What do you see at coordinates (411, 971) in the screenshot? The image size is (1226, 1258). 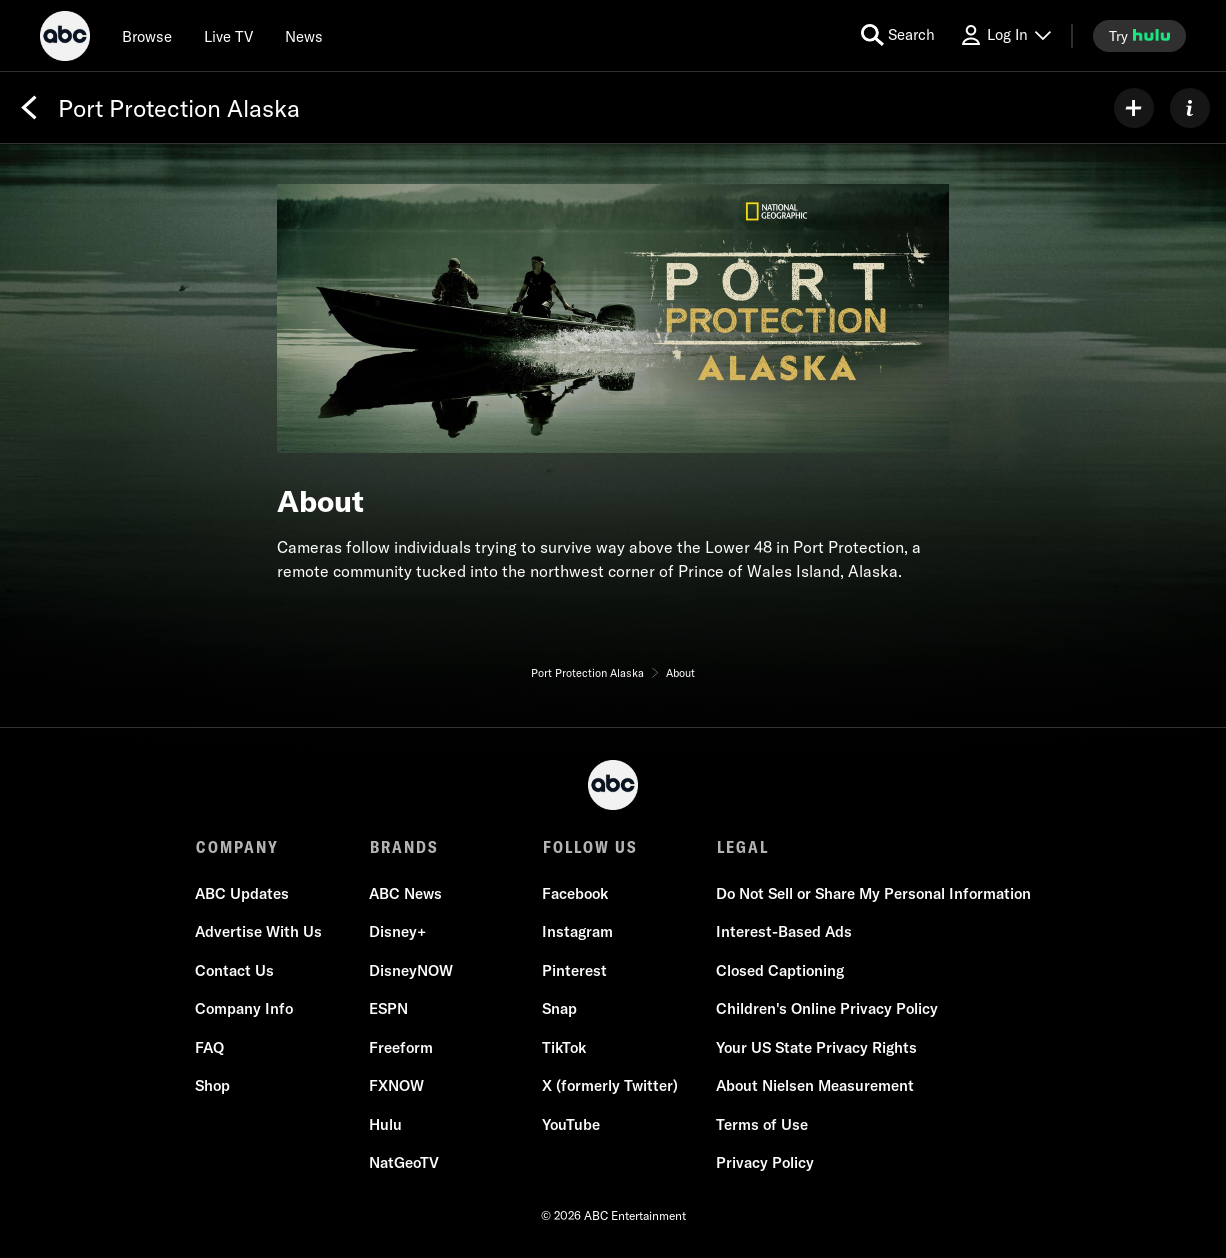 I see `DisneyNOW` at bounding box center [411, 971].